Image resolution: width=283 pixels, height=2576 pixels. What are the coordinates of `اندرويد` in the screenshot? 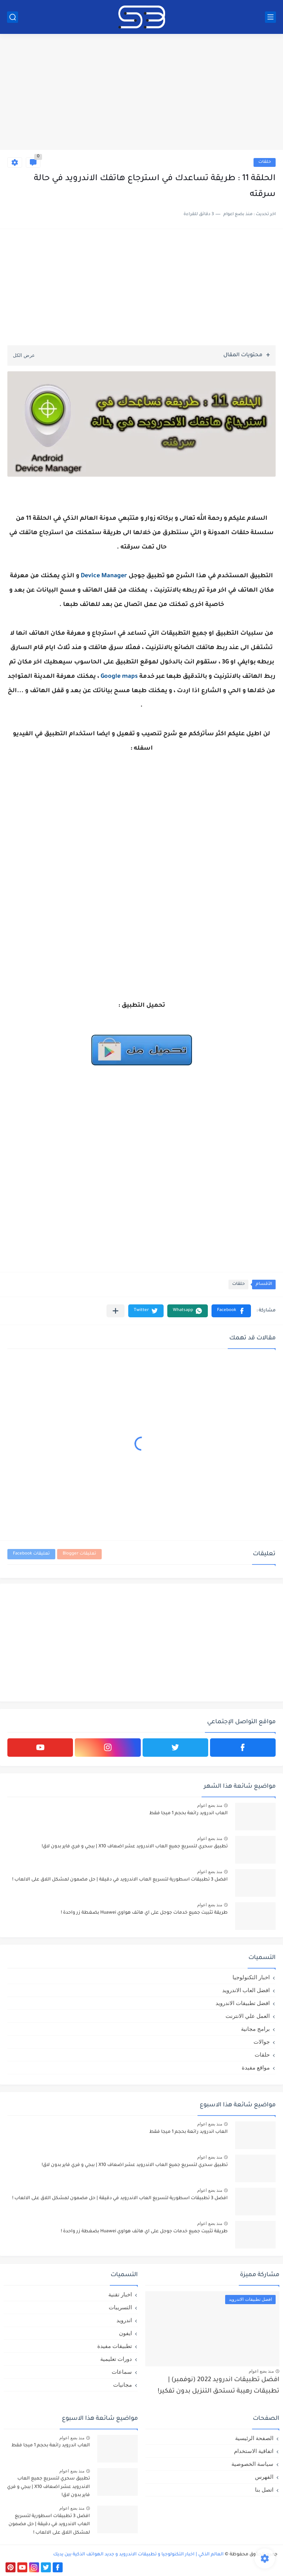 It's located at (124, 2320).